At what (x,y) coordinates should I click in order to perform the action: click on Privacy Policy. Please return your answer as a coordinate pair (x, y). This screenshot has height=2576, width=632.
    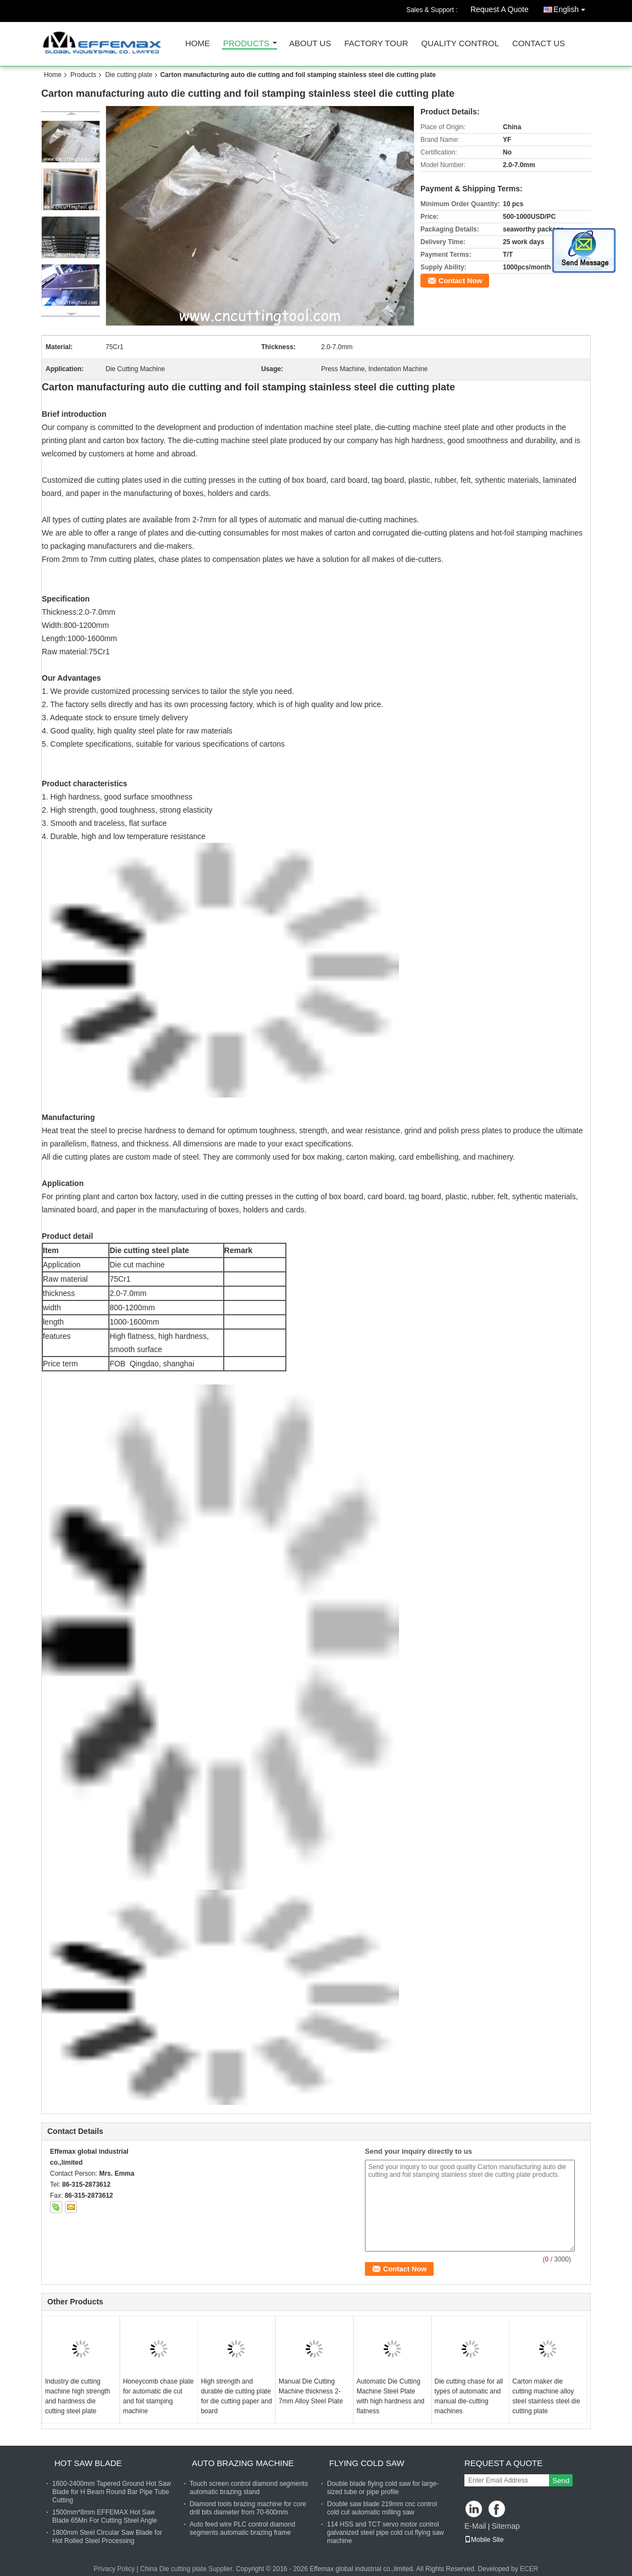
    Looking at the image, I should click on (114, 2569).